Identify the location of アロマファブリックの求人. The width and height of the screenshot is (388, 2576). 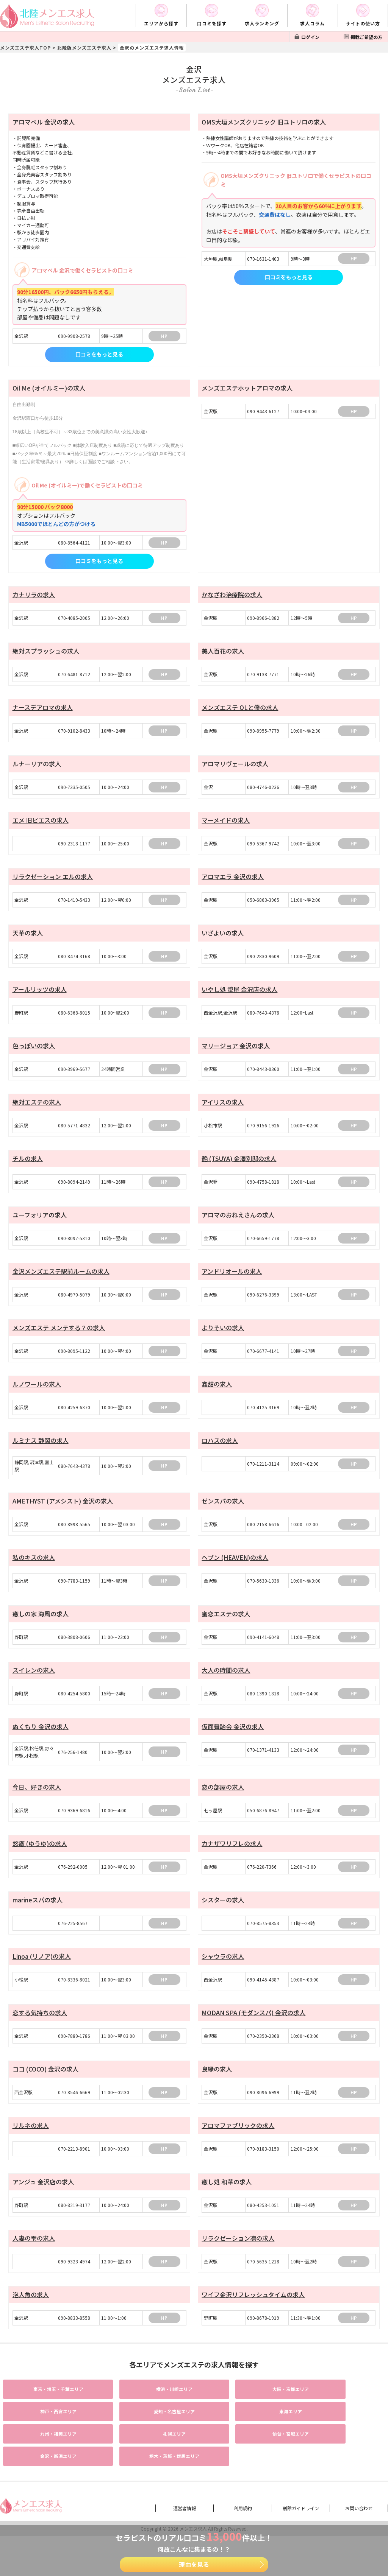
(238, 2145).